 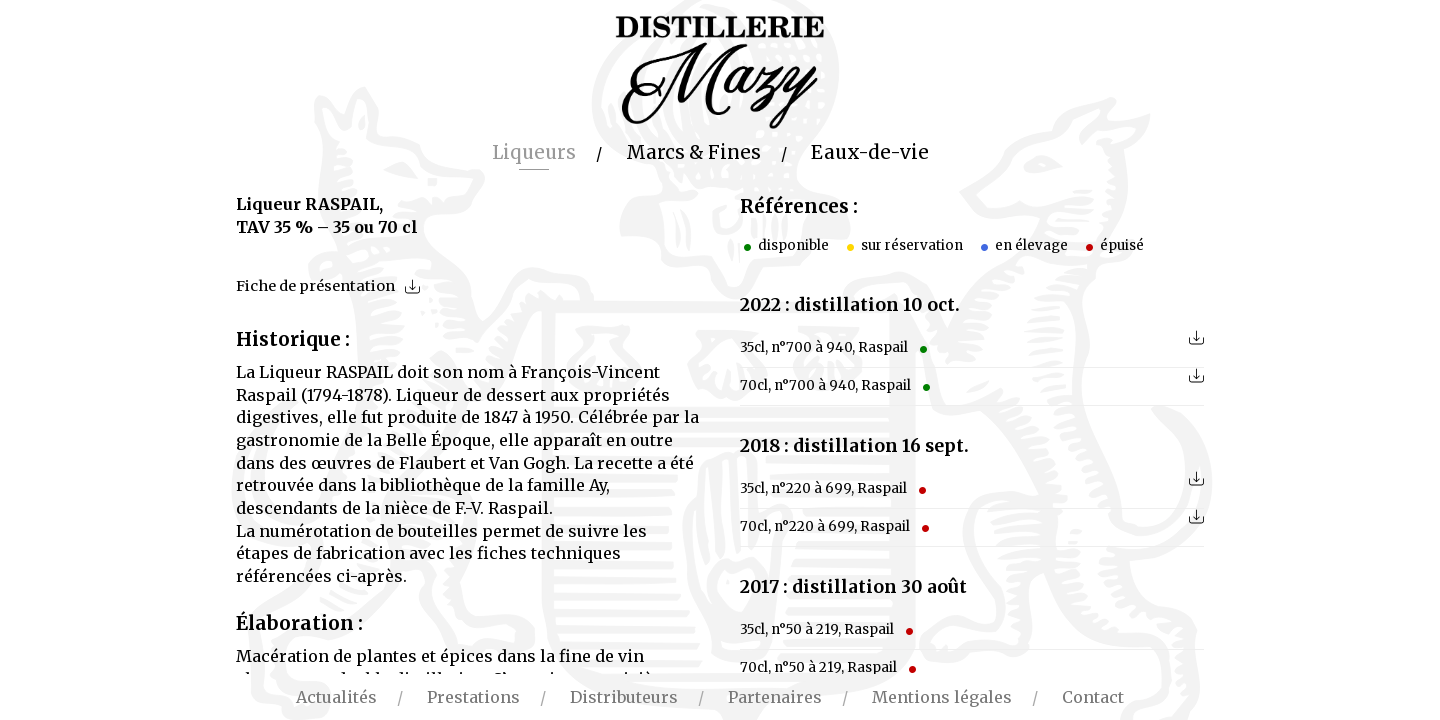 I want to click on Actualités, so click(x=336, y=697).